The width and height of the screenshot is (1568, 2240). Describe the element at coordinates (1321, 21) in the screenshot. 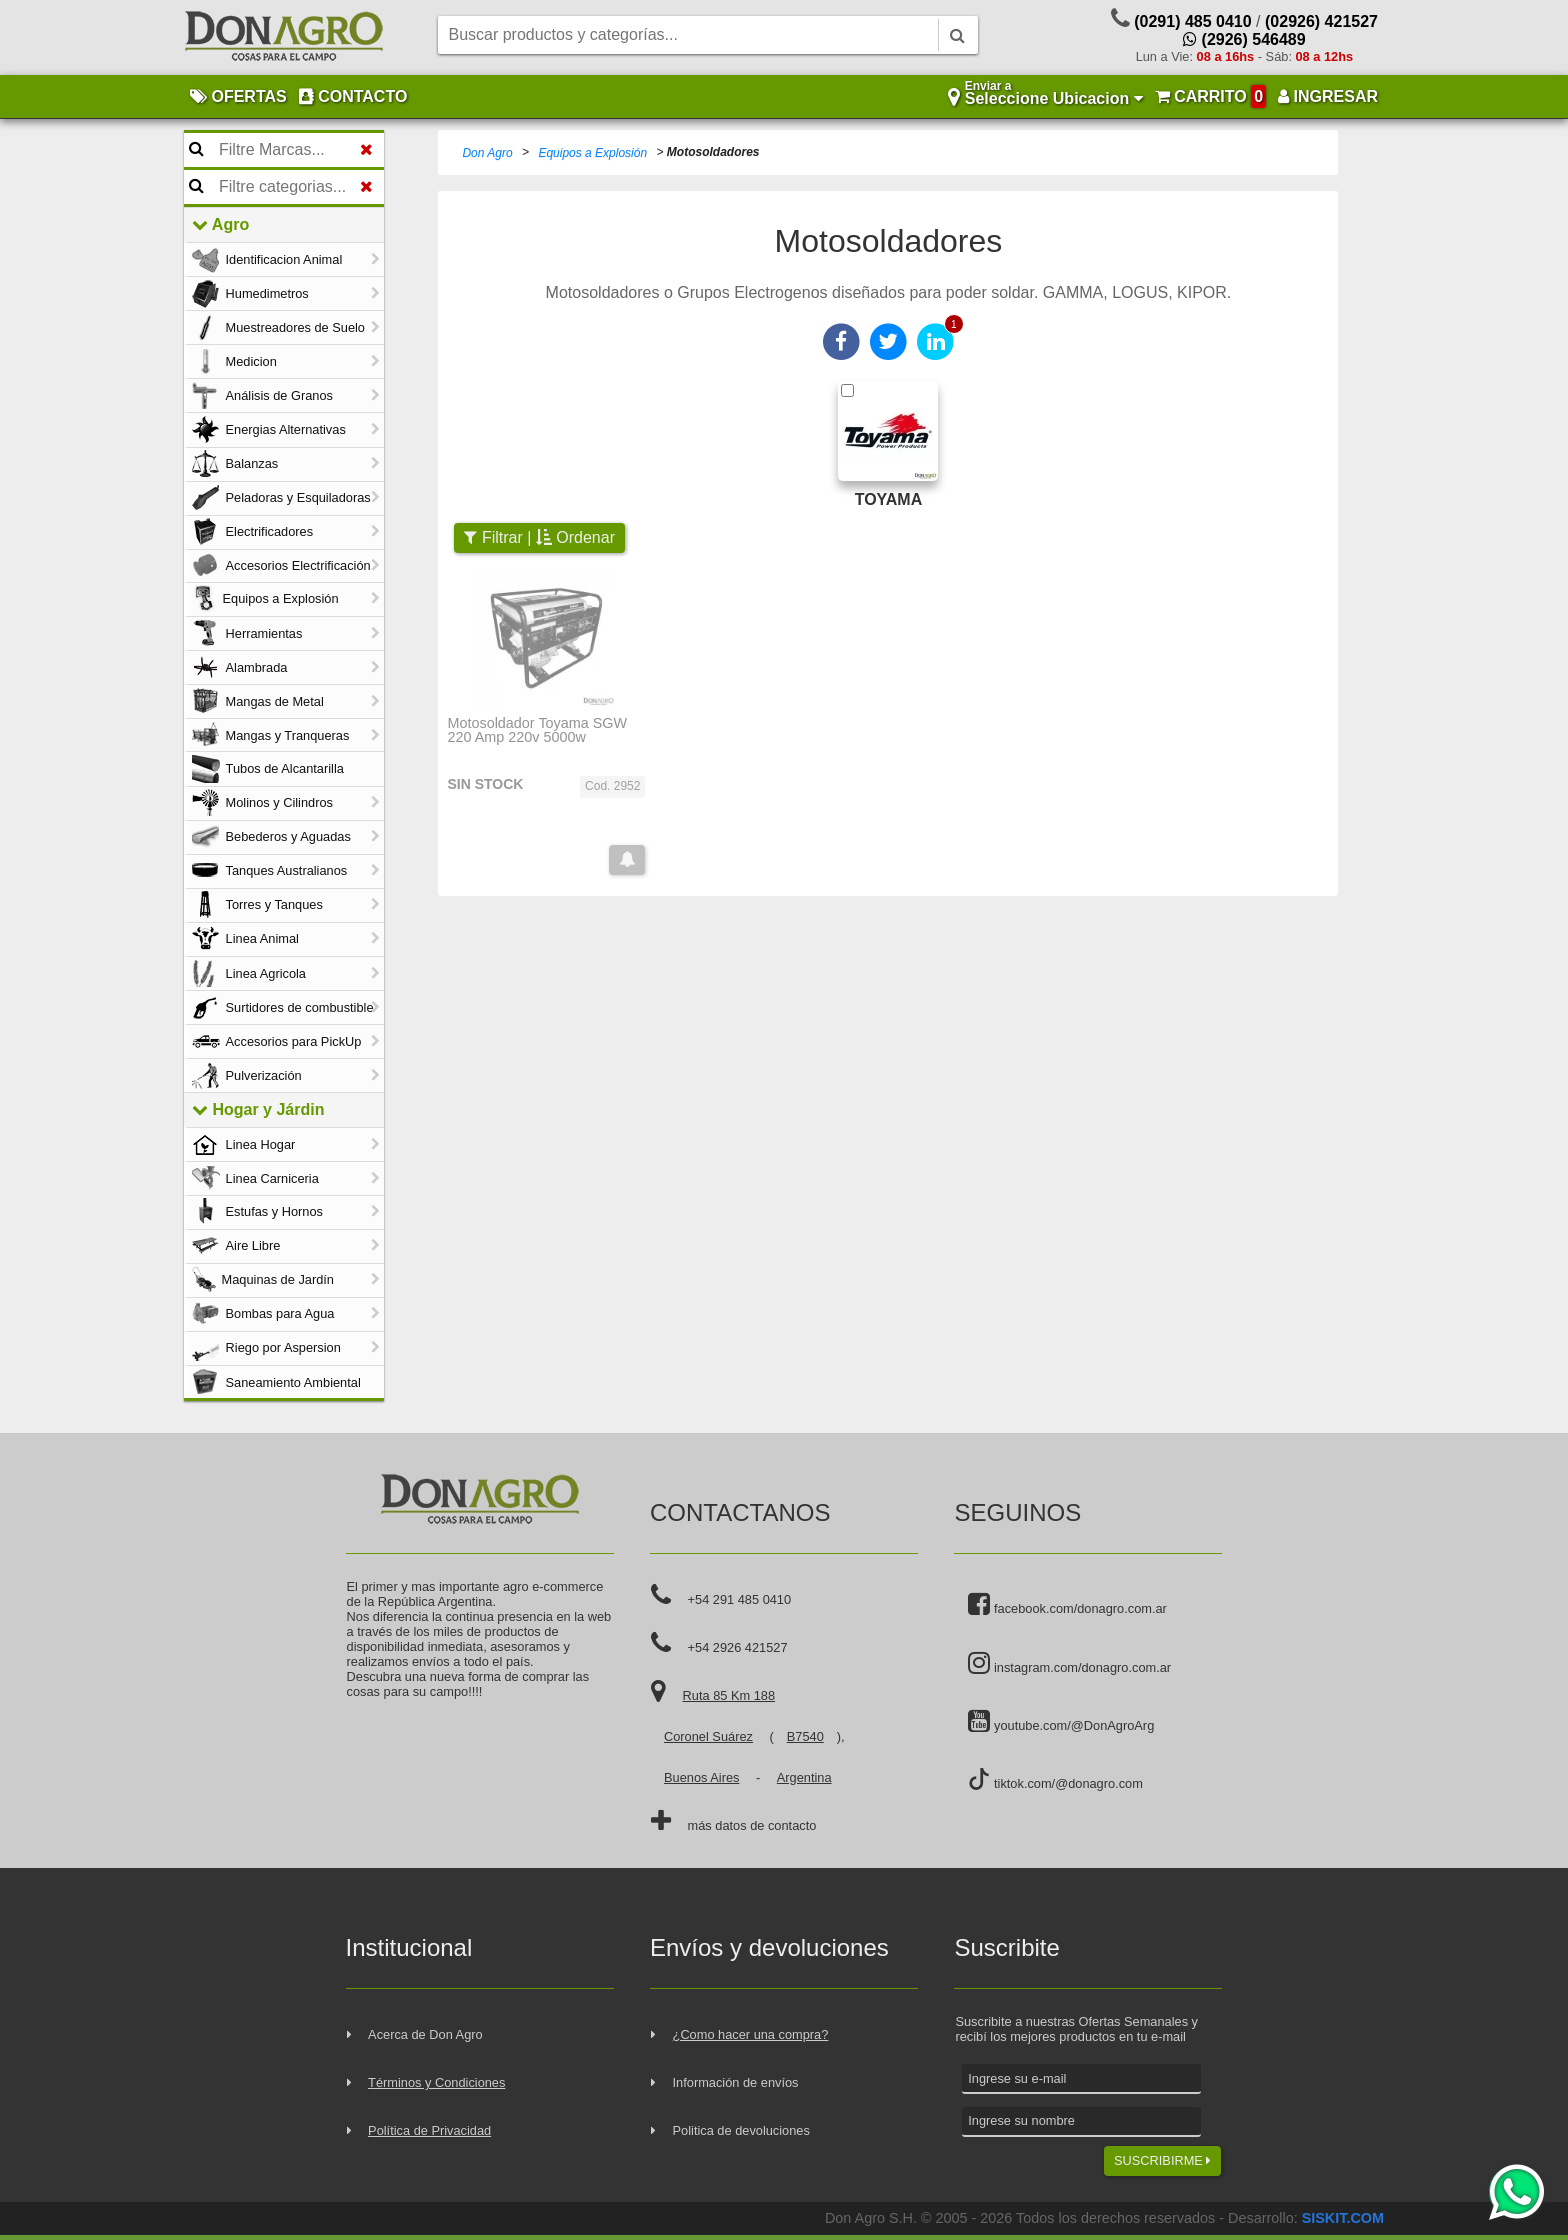

I see `(02926) 421527` at that location.